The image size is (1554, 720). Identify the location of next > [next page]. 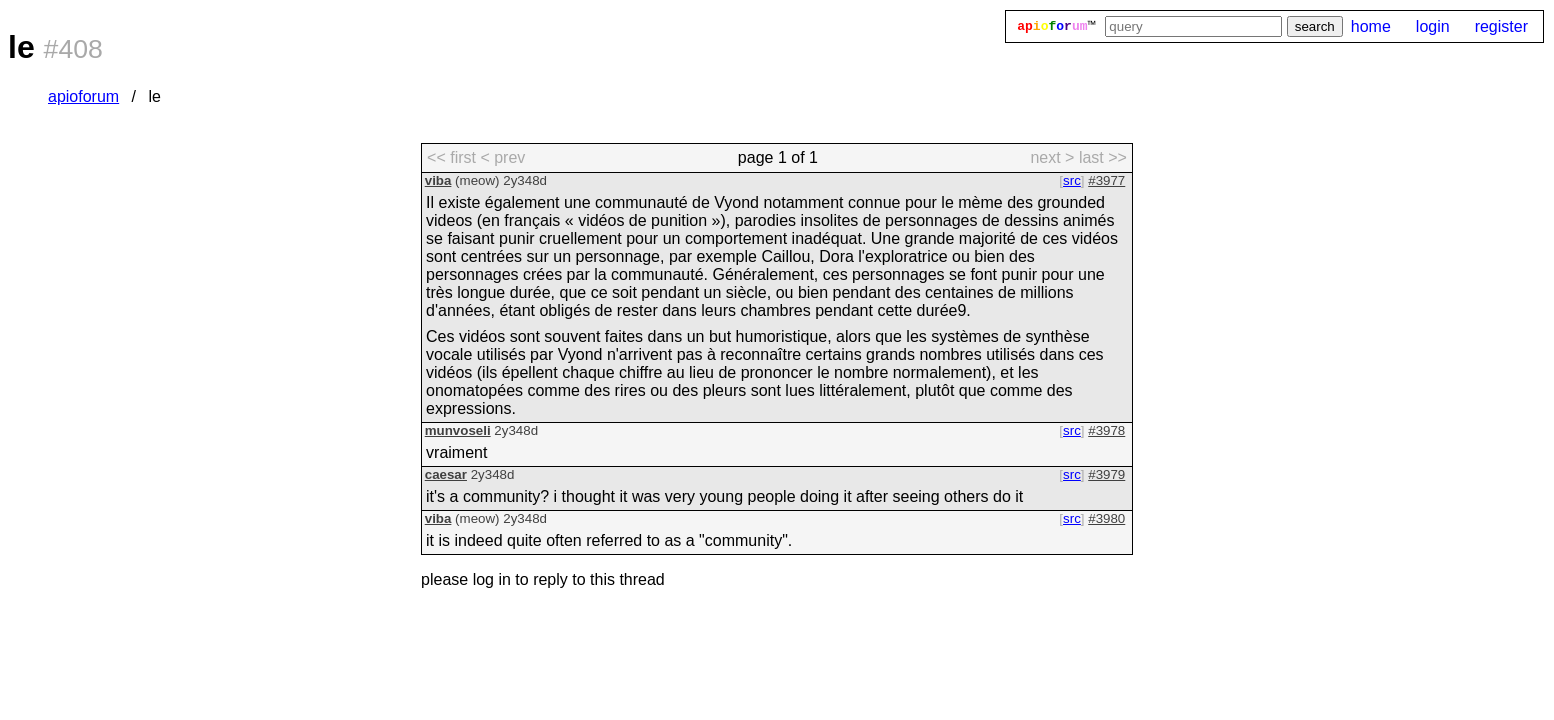
(1052, 157).